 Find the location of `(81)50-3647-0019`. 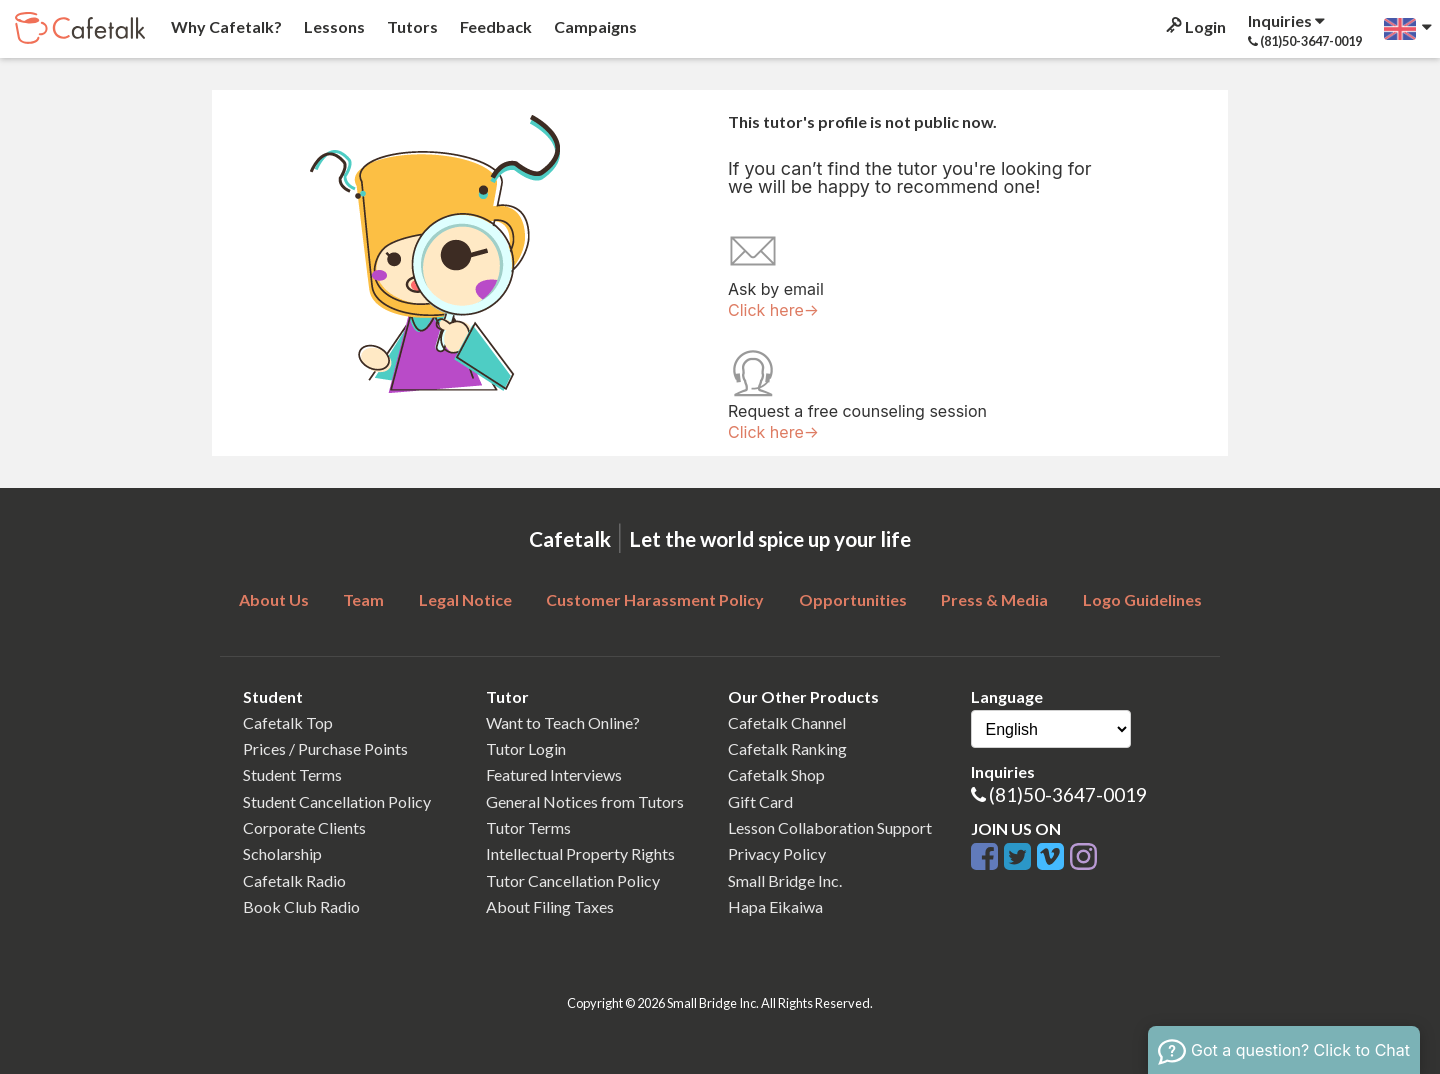

(81)50-3647-0019 is located at coordinates (1068, 794).